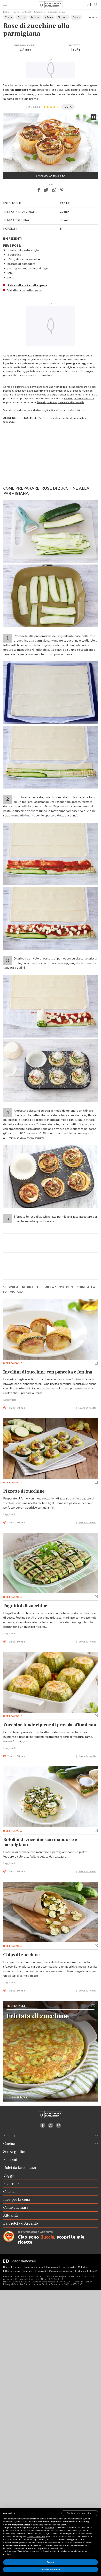 This screenshot has height=2576, width=101. I want to click on Informativa Cookie completa, so click(26, 2284).